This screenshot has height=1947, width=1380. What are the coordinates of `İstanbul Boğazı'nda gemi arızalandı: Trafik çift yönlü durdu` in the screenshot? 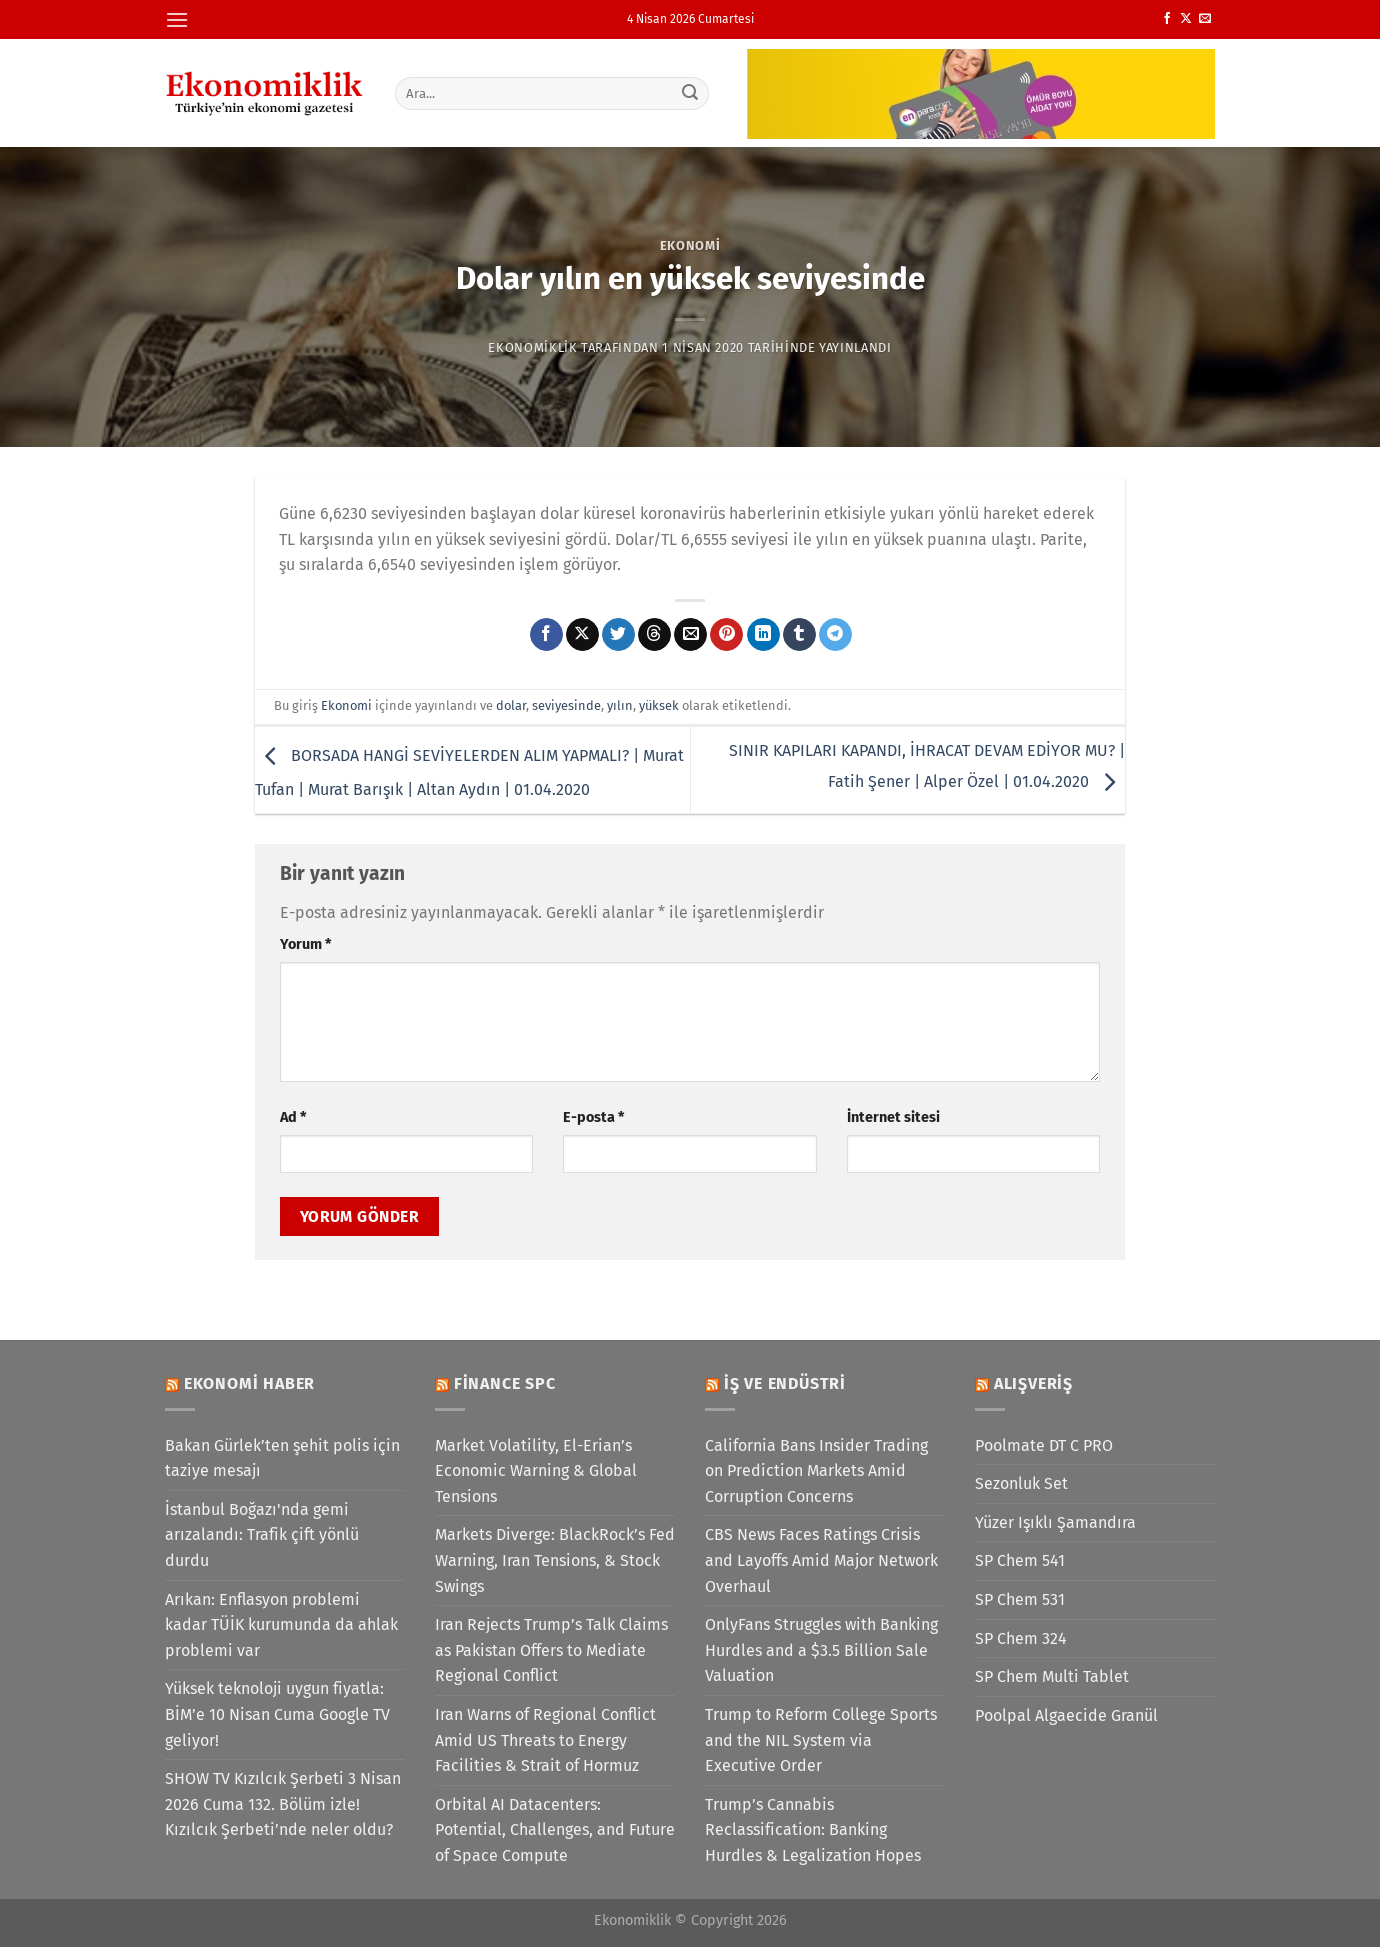 It's located at (262, 1535).